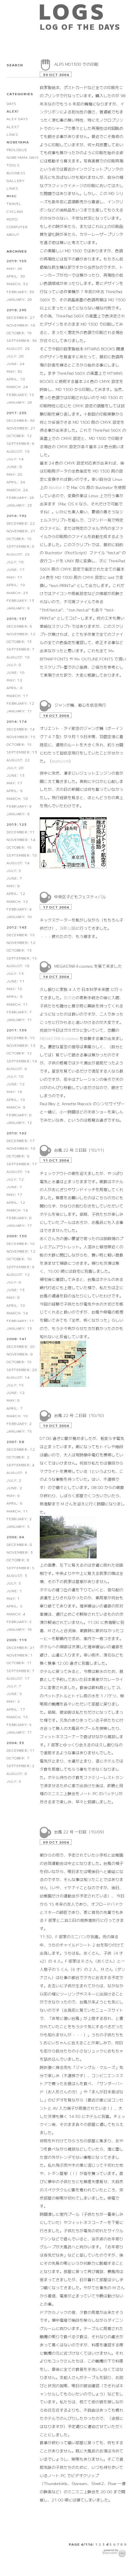 Image resolution: width=133 pixels, height=2576 pixels. I want to click on September: 13, so click(22, 751).